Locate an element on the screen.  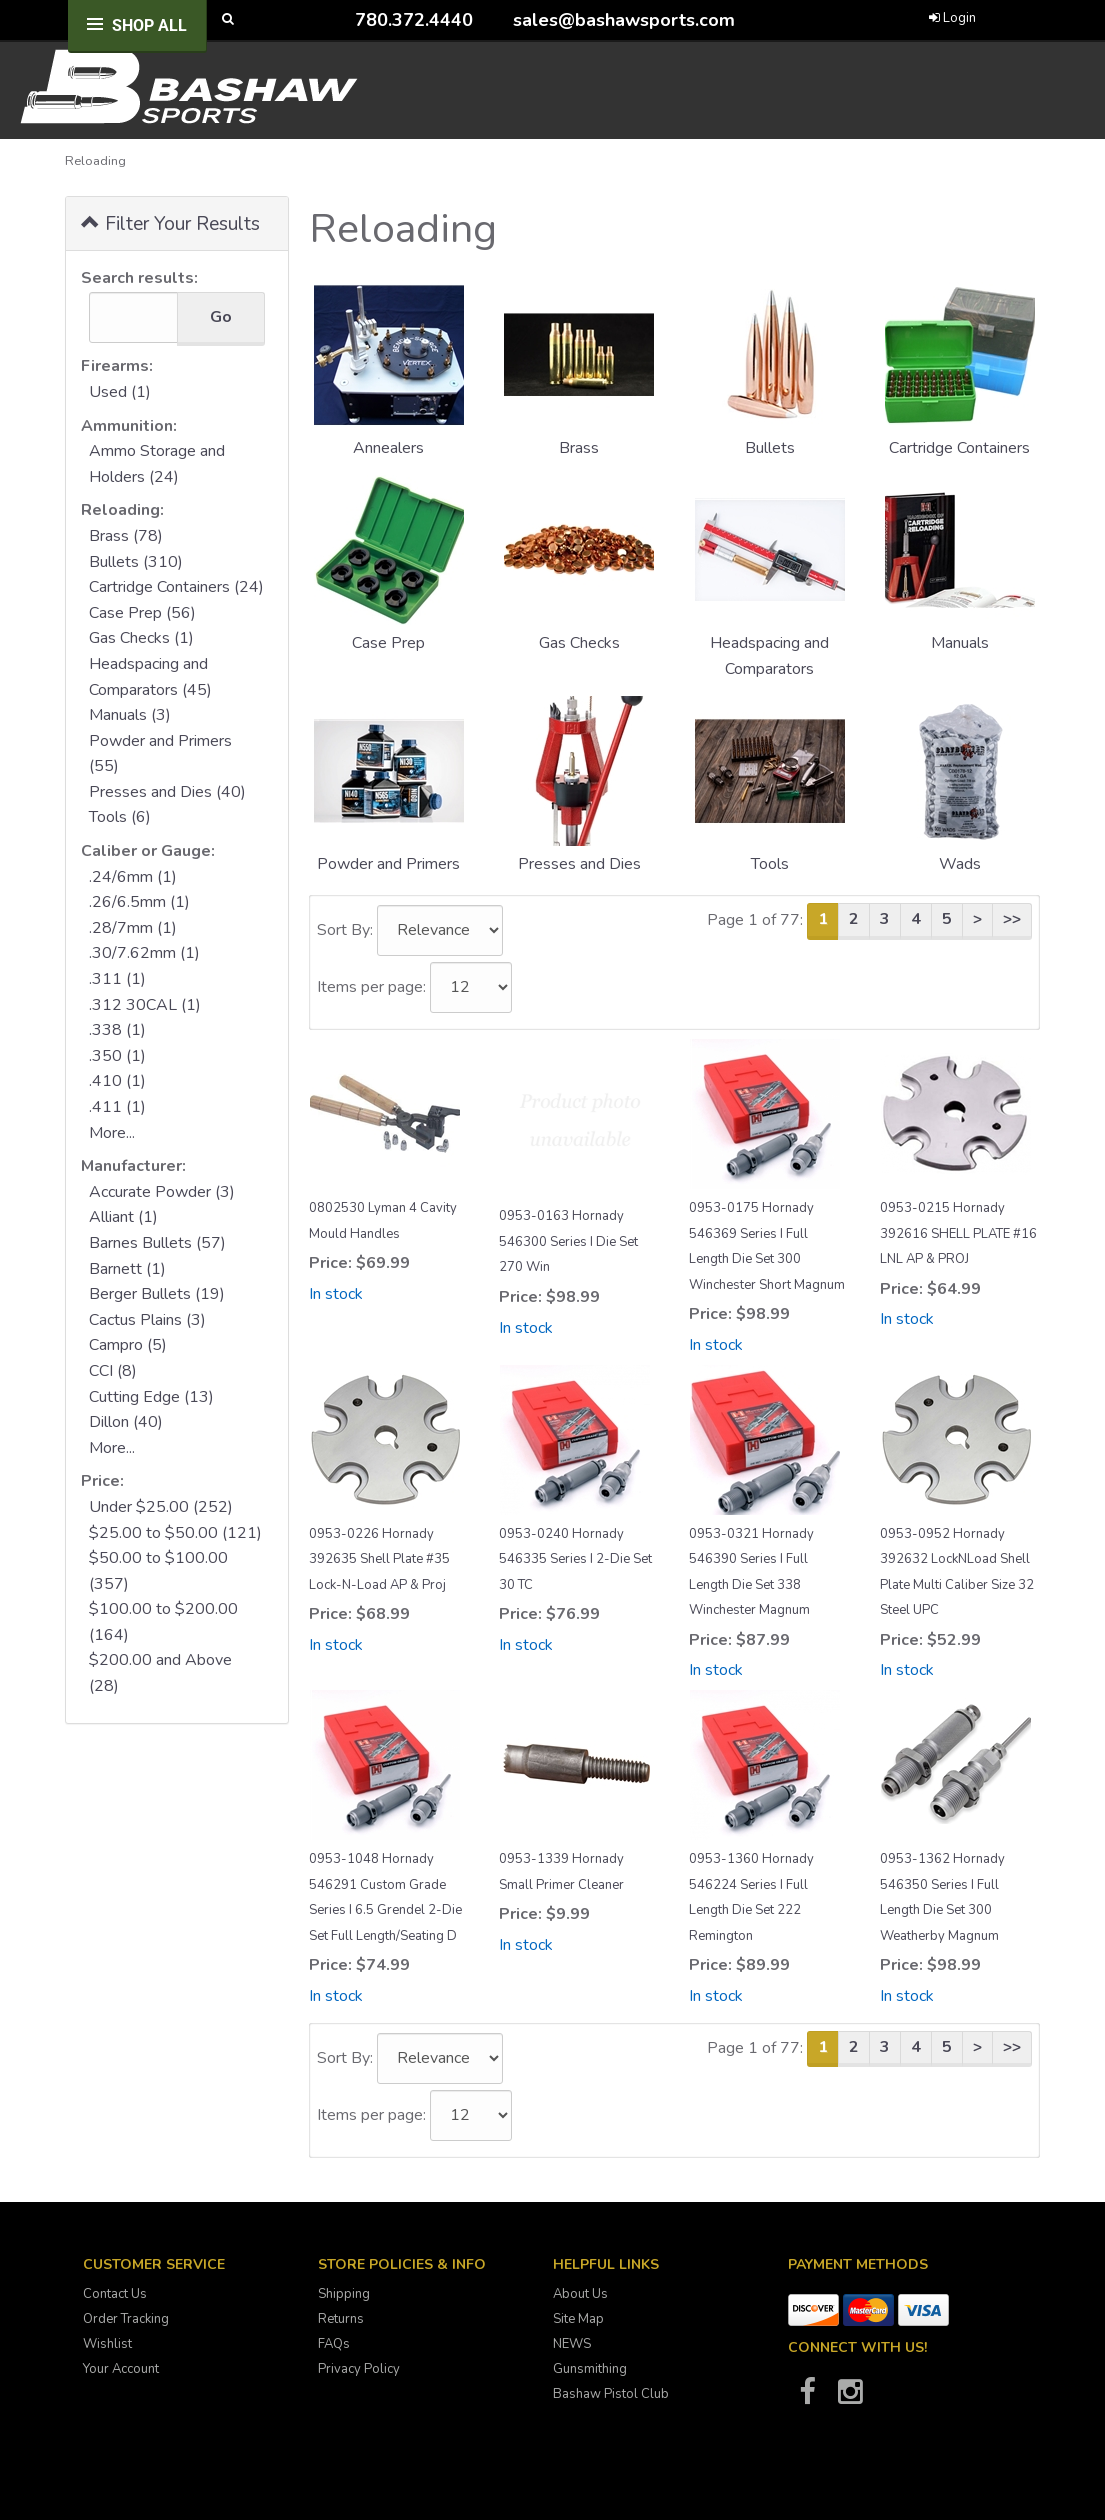
Wishlist is located at coordinates (107, 2344).